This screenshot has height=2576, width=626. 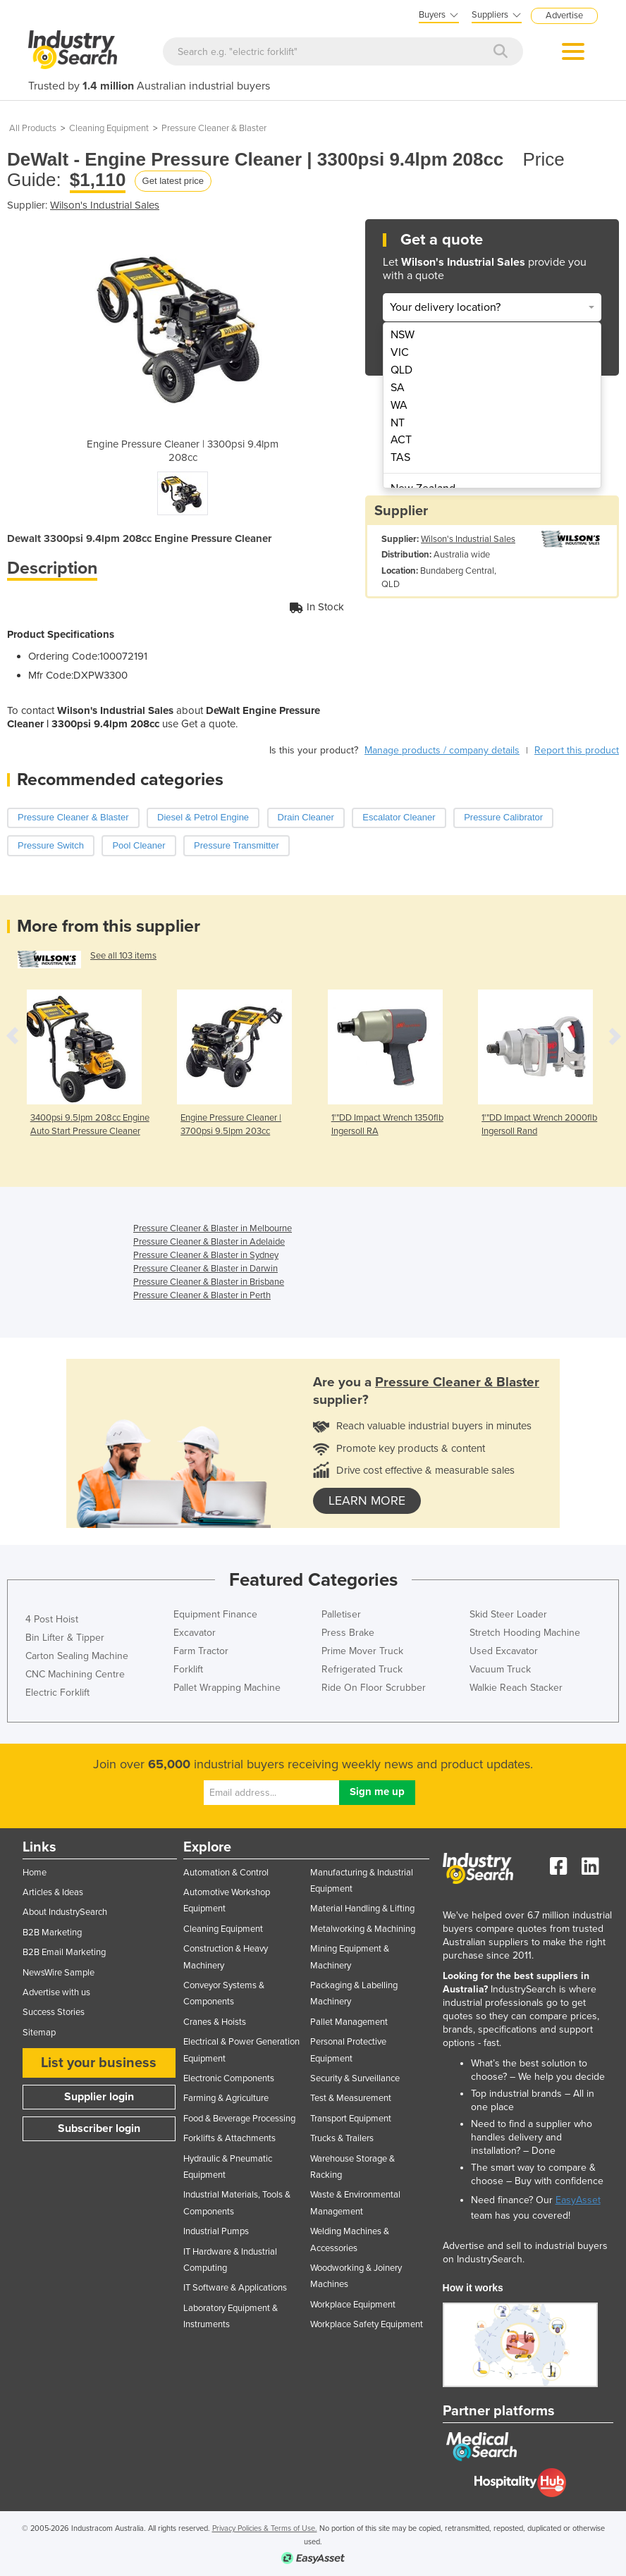 I want to click on Electric Forklift, so click(x=57, y=1693).